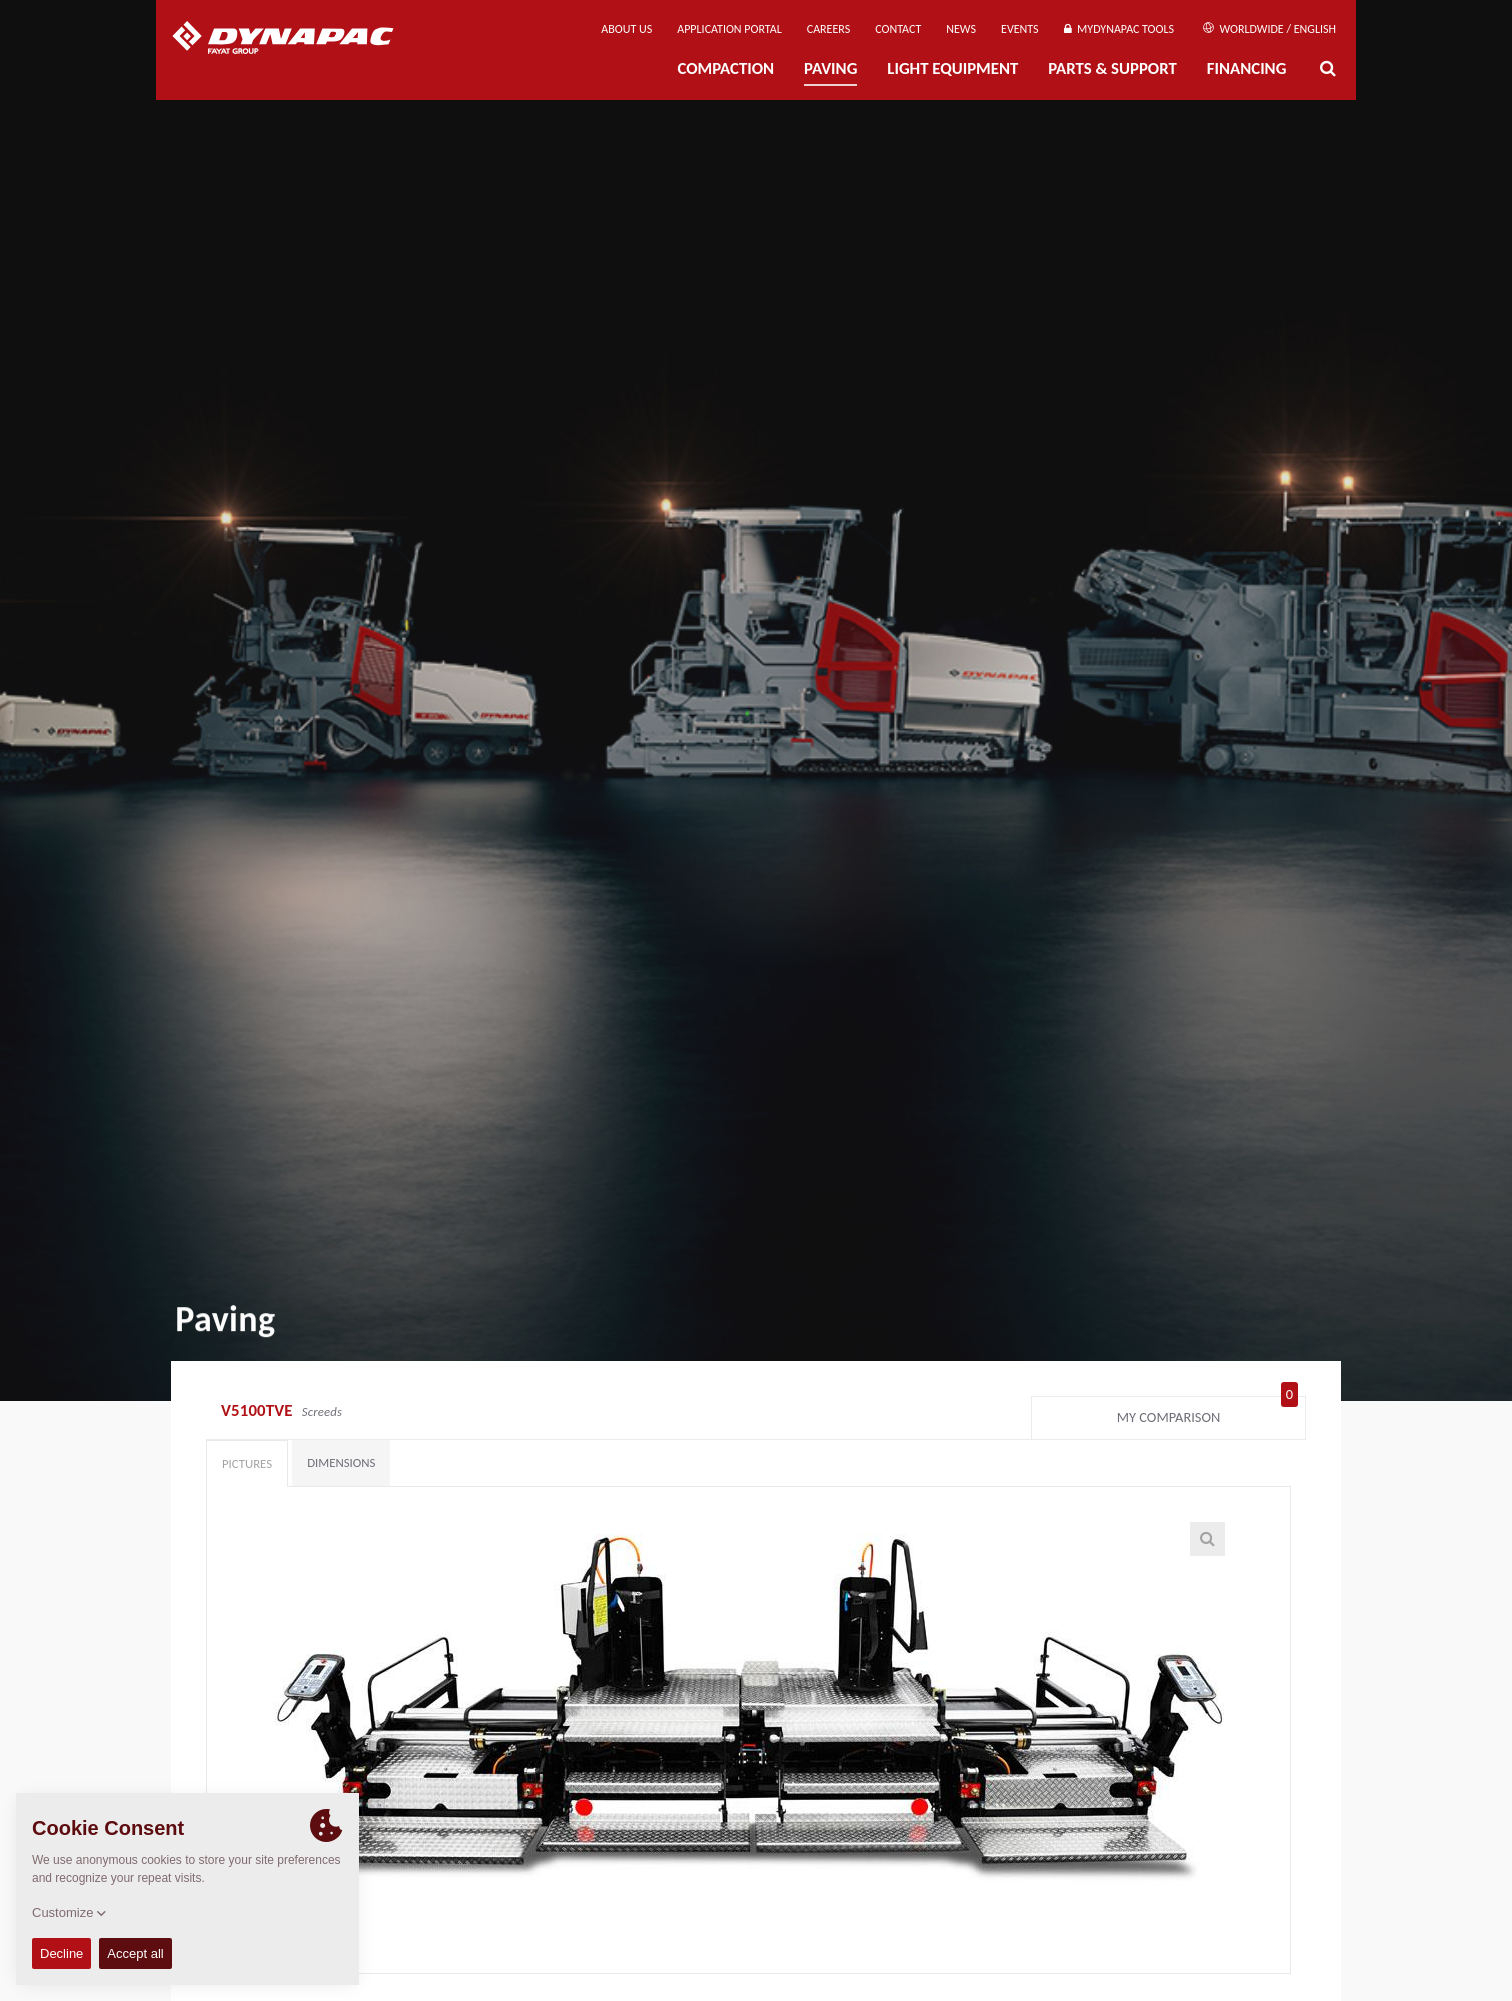 The image size is (1512, 2001). I want to click on About us, so click(626, 29).